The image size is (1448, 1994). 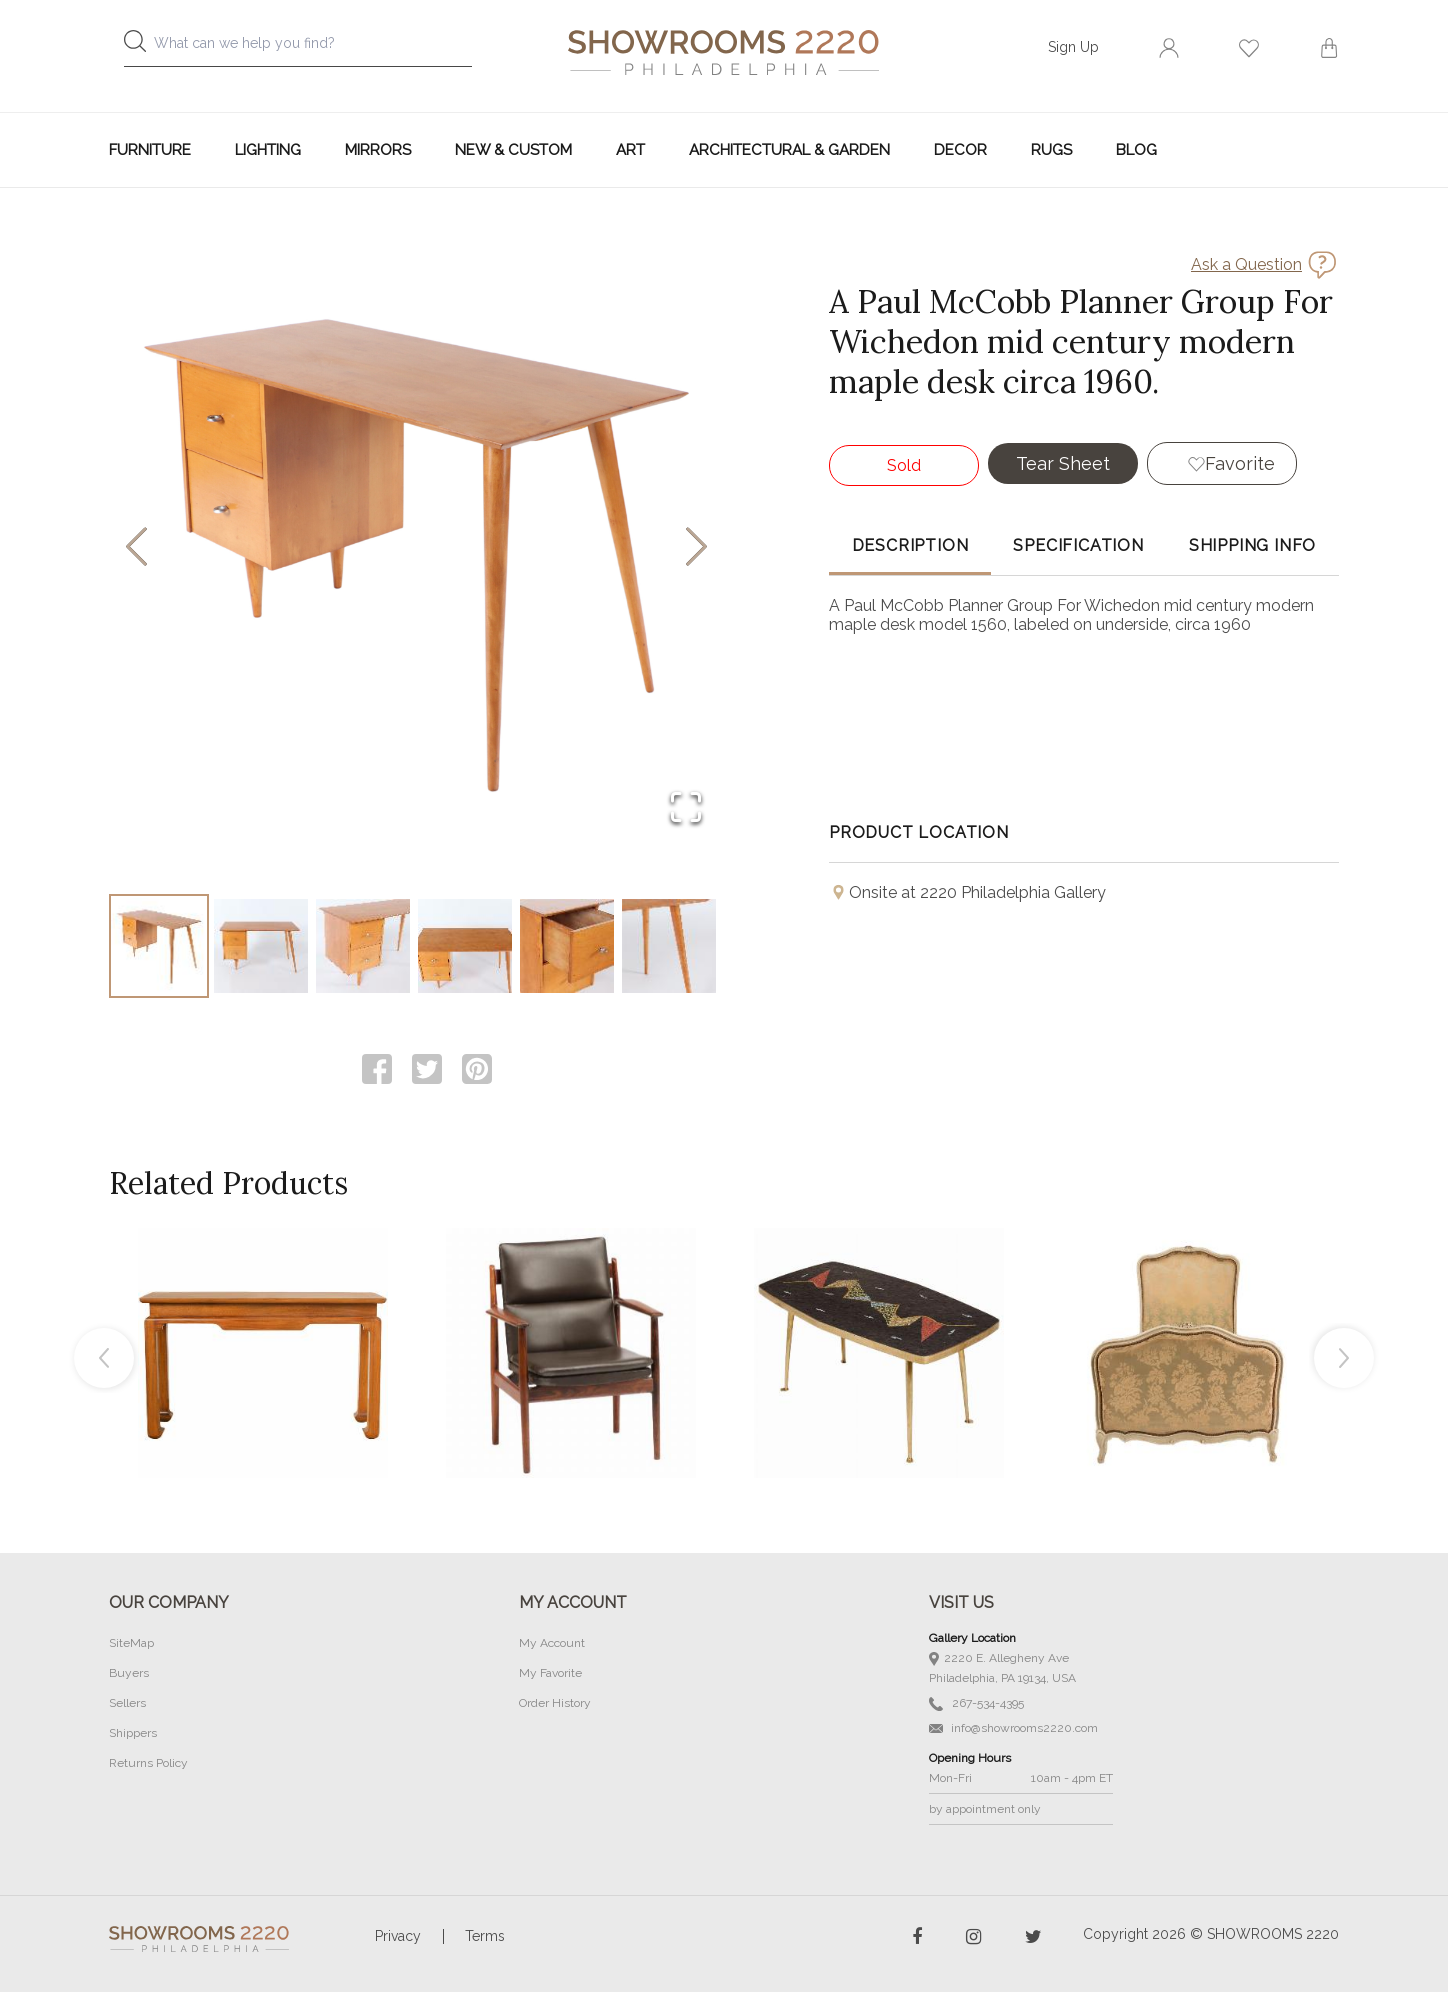 What do you see at coordinates (669, 947) in the screenshot?
I see `[Go to Slide 6]` at bounding box center [669, 947].